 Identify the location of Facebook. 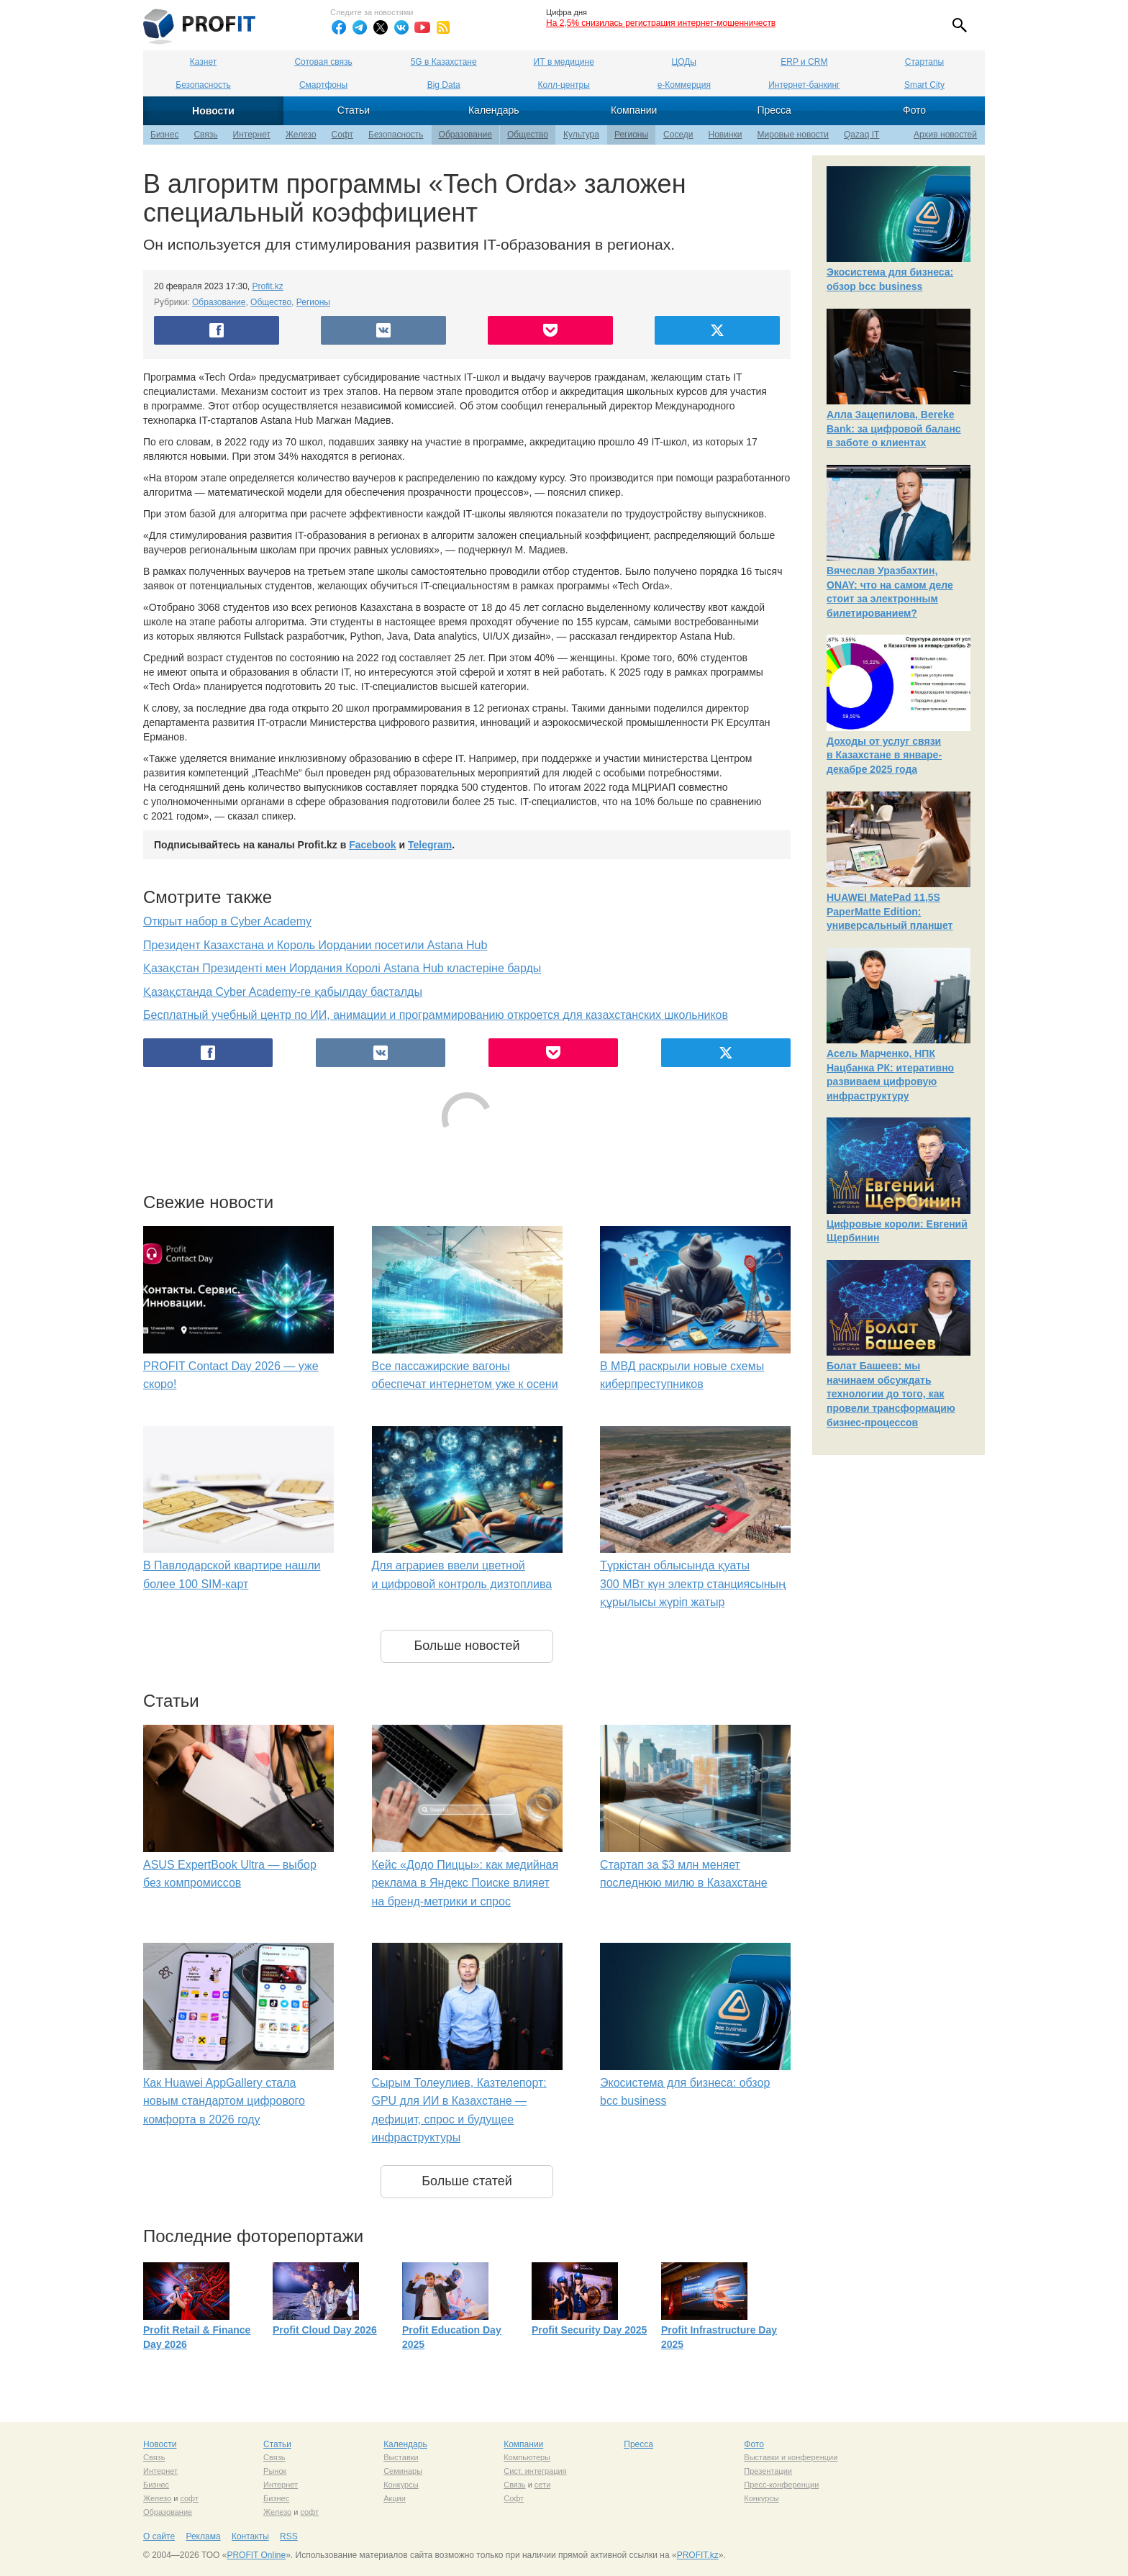
(372, 845).